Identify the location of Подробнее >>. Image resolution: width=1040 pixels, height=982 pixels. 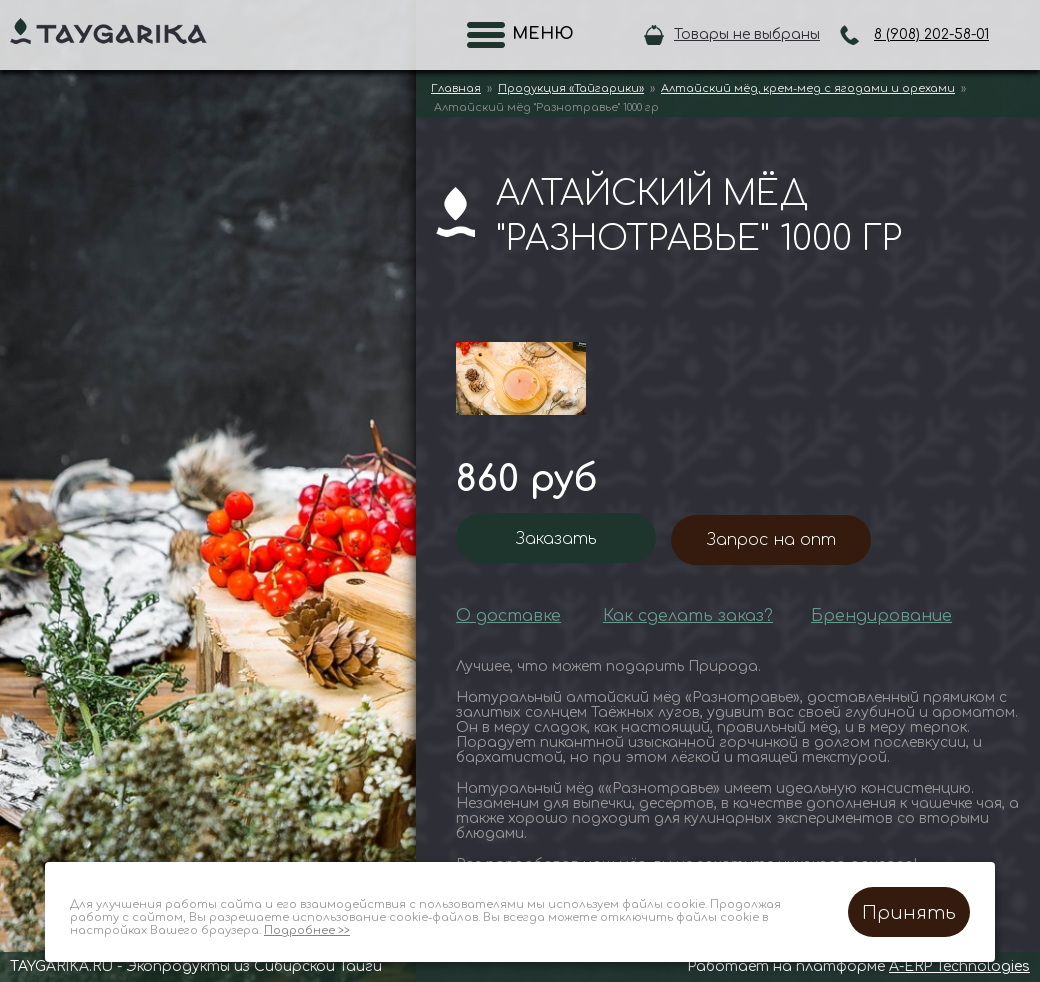
(307, 930).